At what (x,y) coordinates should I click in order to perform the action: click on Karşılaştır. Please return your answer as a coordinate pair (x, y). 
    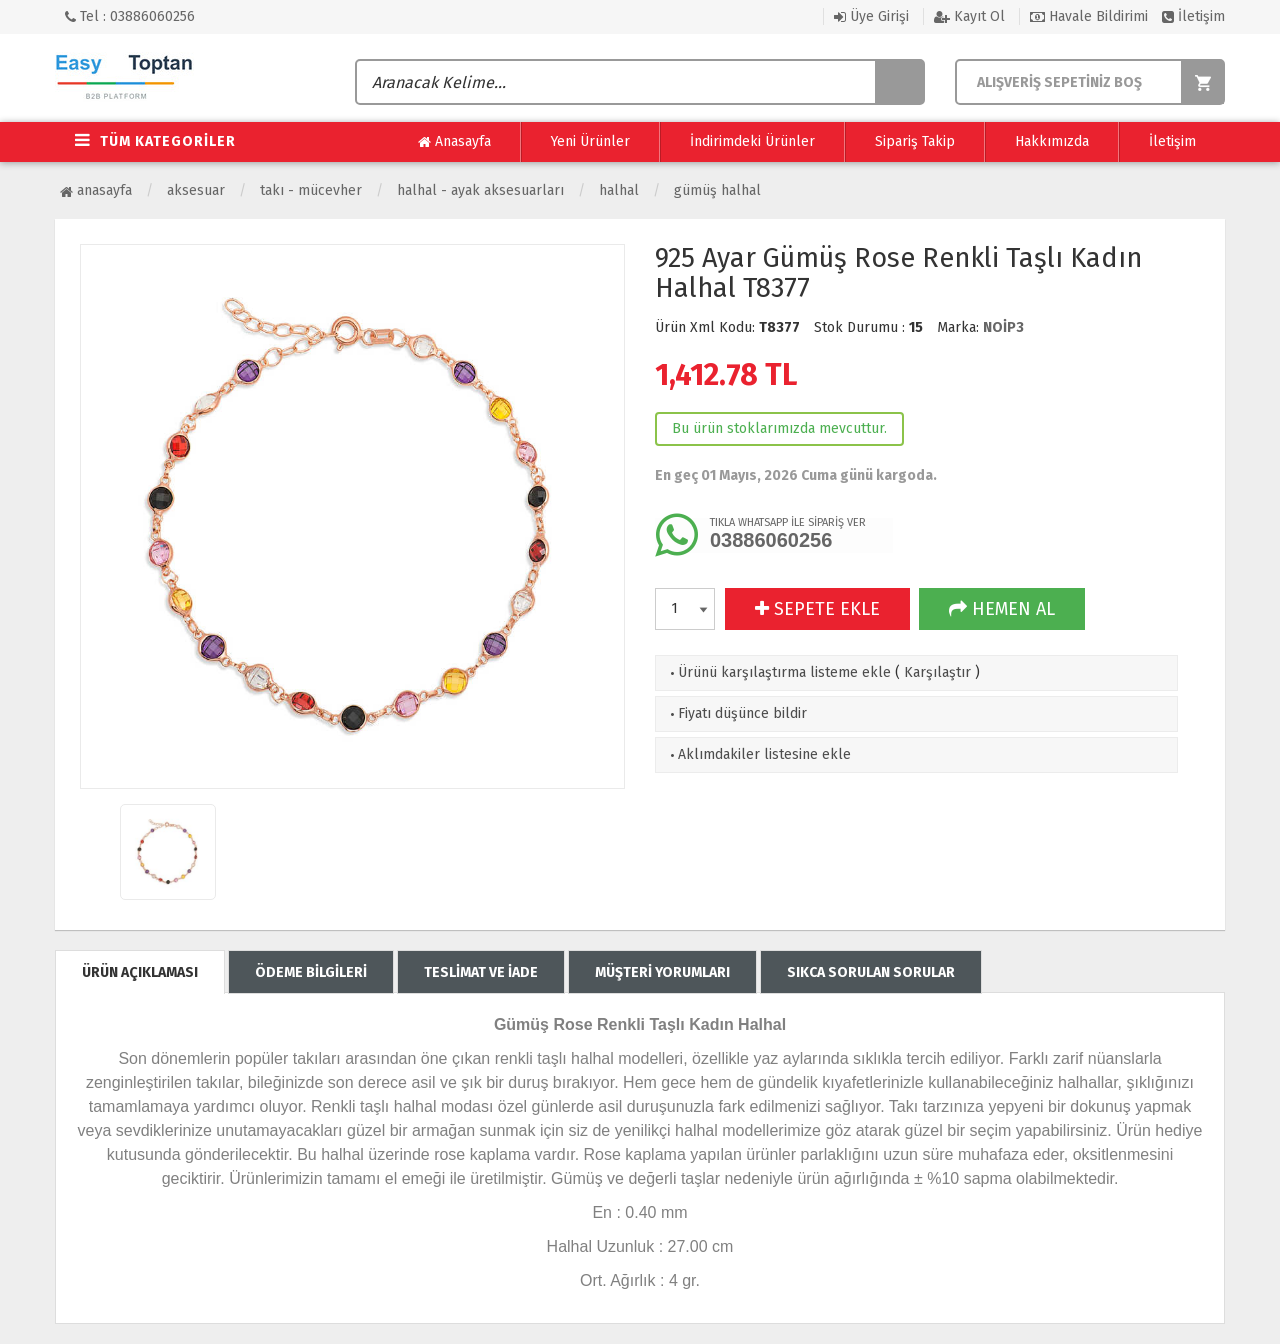
    Looking at the image, I should click on (937, 672).